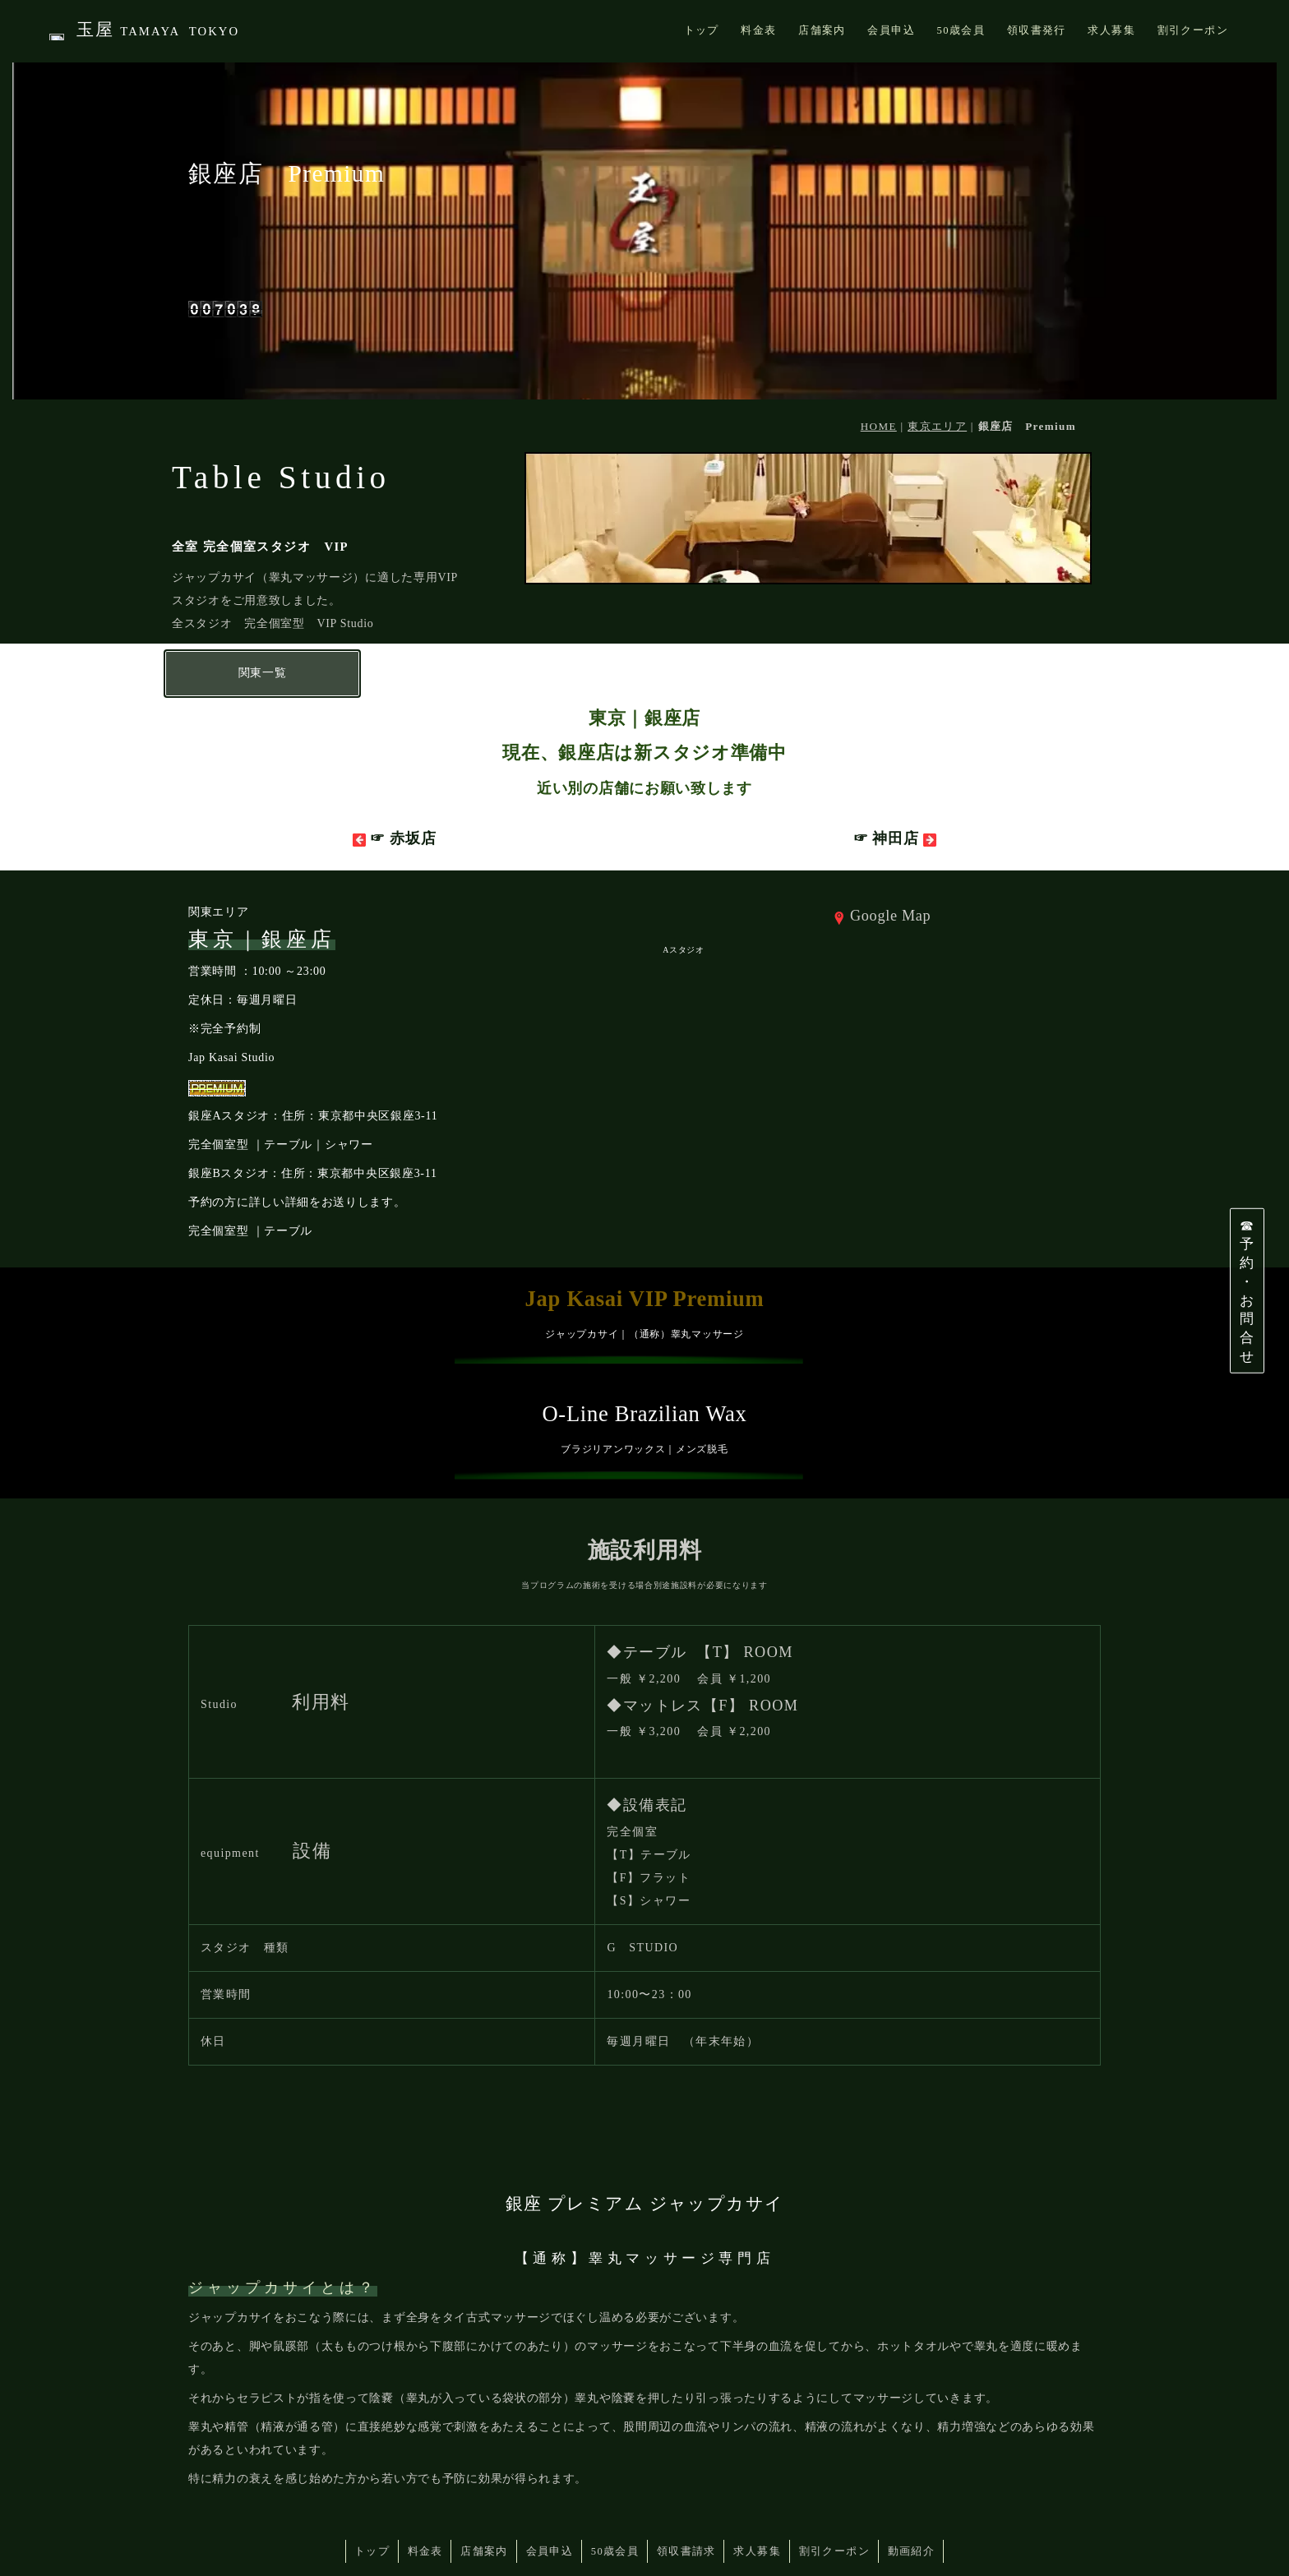 The height and width of the screenshot is (2576, 1289). Describe the element at coordinates (931, 2487) in the screenshot. I see `動画紹介` at that location.